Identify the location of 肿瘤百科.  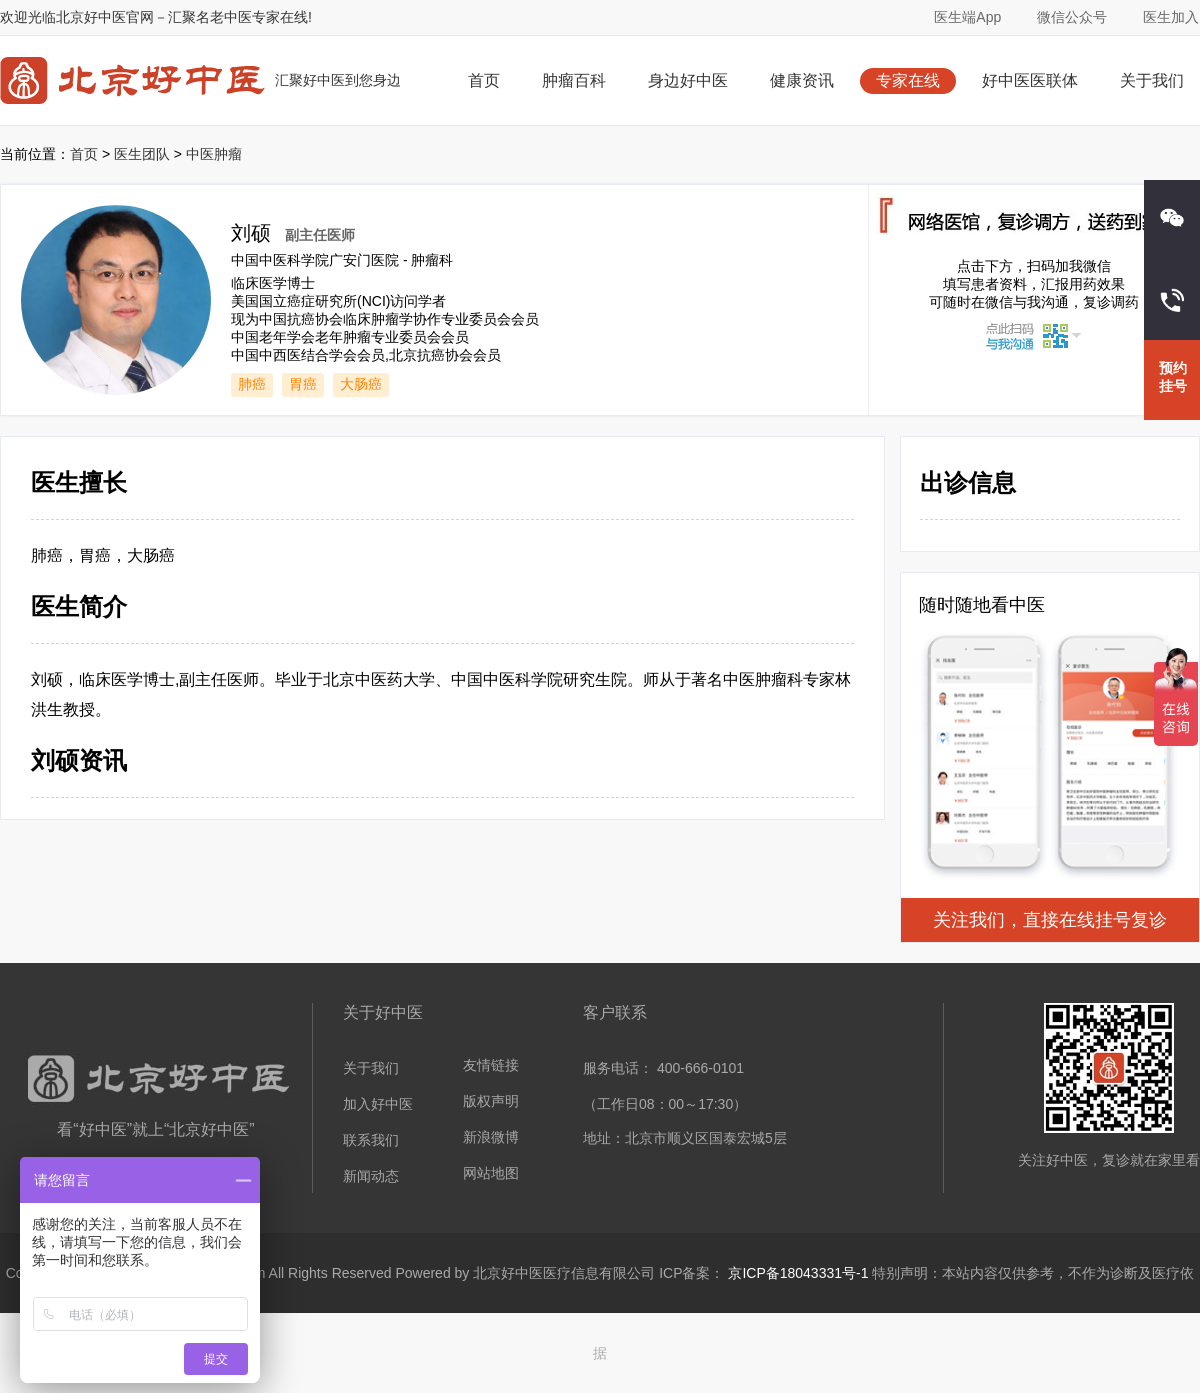
(574, 80).